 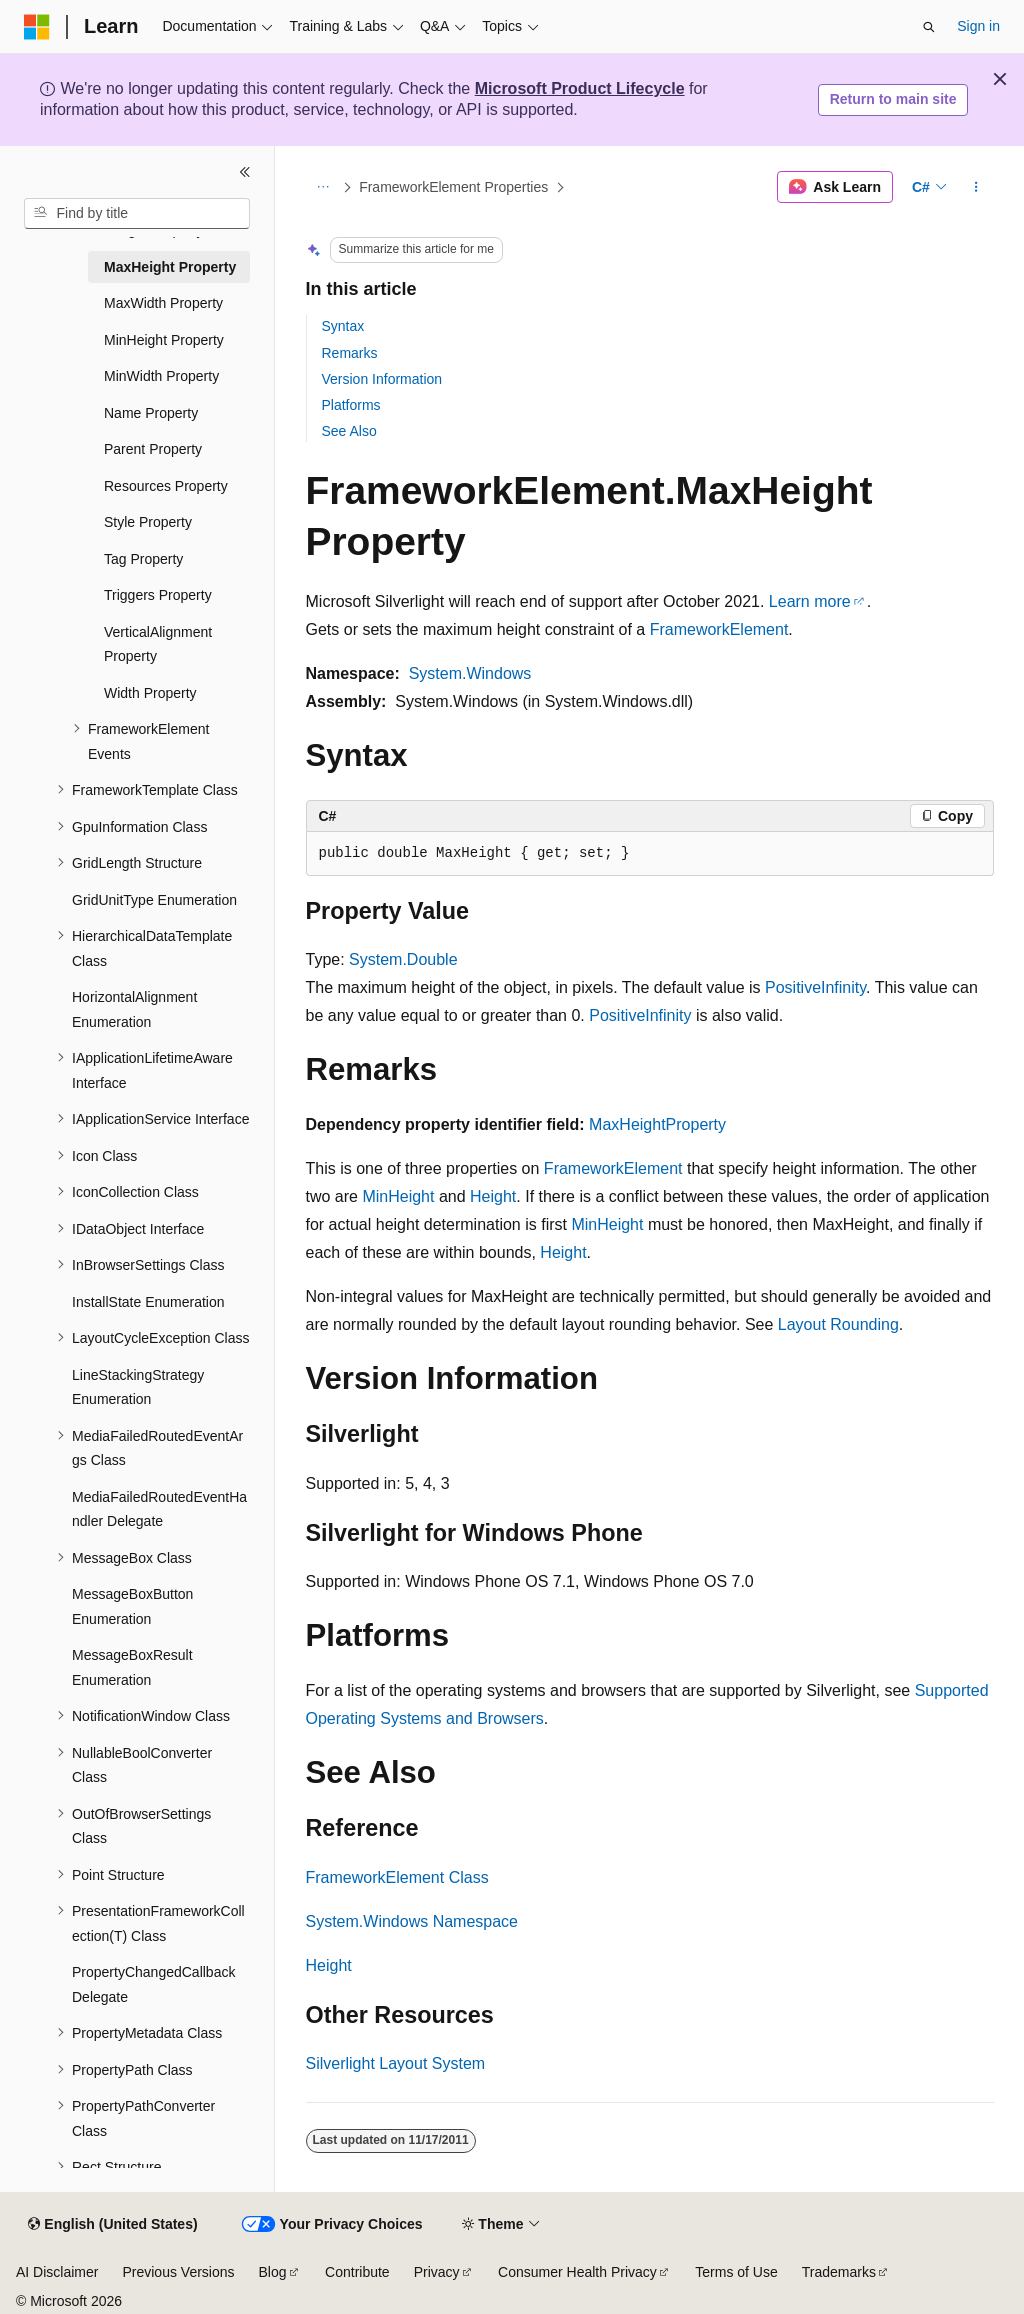 I want to click on LineStackingStrategy Enumeration [treeitem], so click(x=138, y=1387).